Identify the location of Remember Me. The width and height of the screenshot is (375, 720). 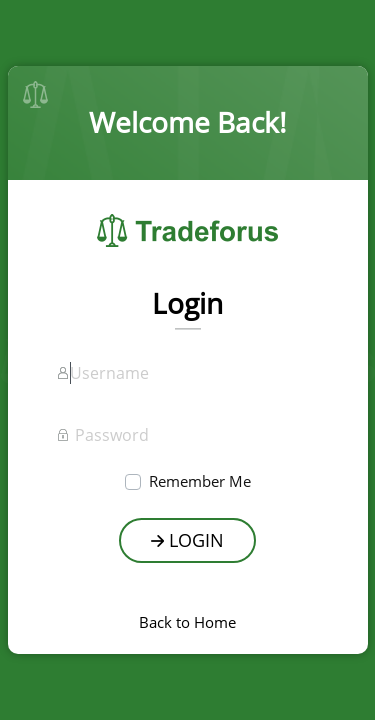
(200, 481).